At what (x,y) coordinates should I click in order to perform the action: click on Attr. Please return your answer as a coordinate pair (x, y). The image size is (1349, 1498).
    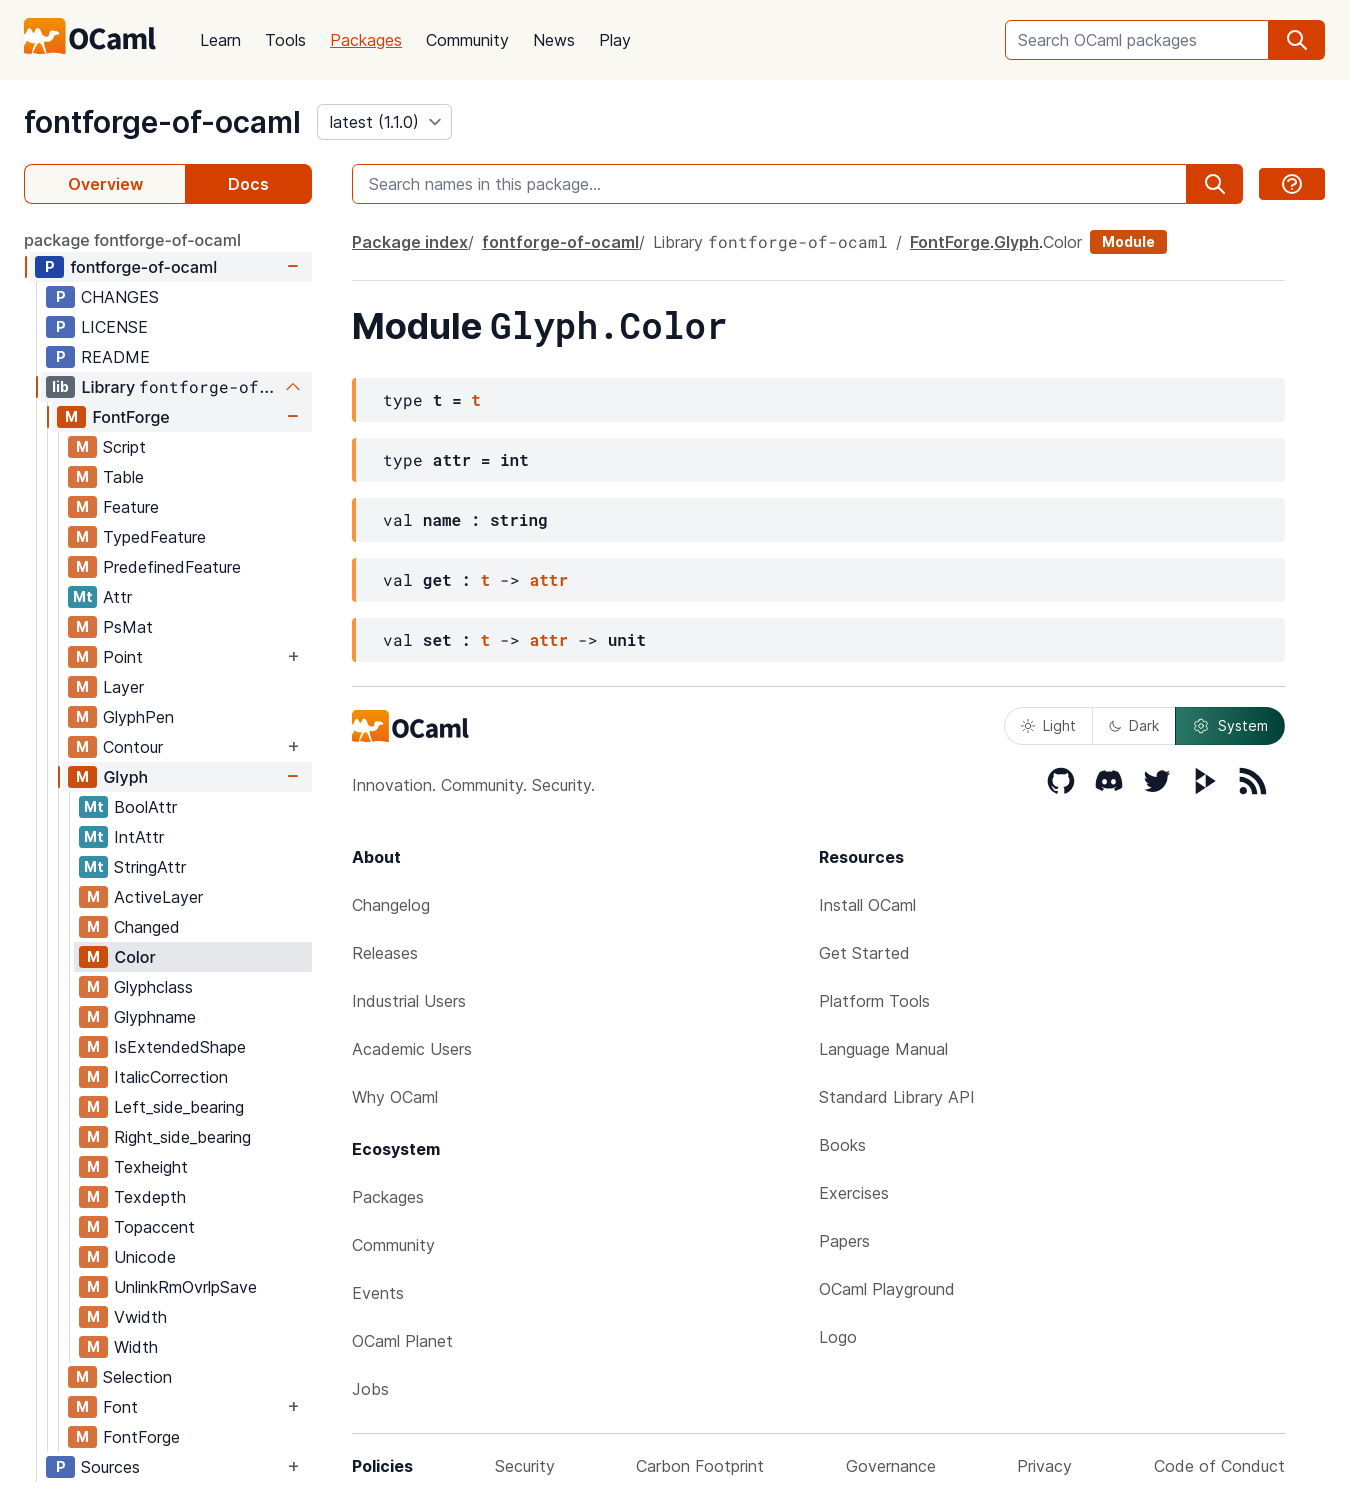
    Looking at the image, I should click on (117, 597).